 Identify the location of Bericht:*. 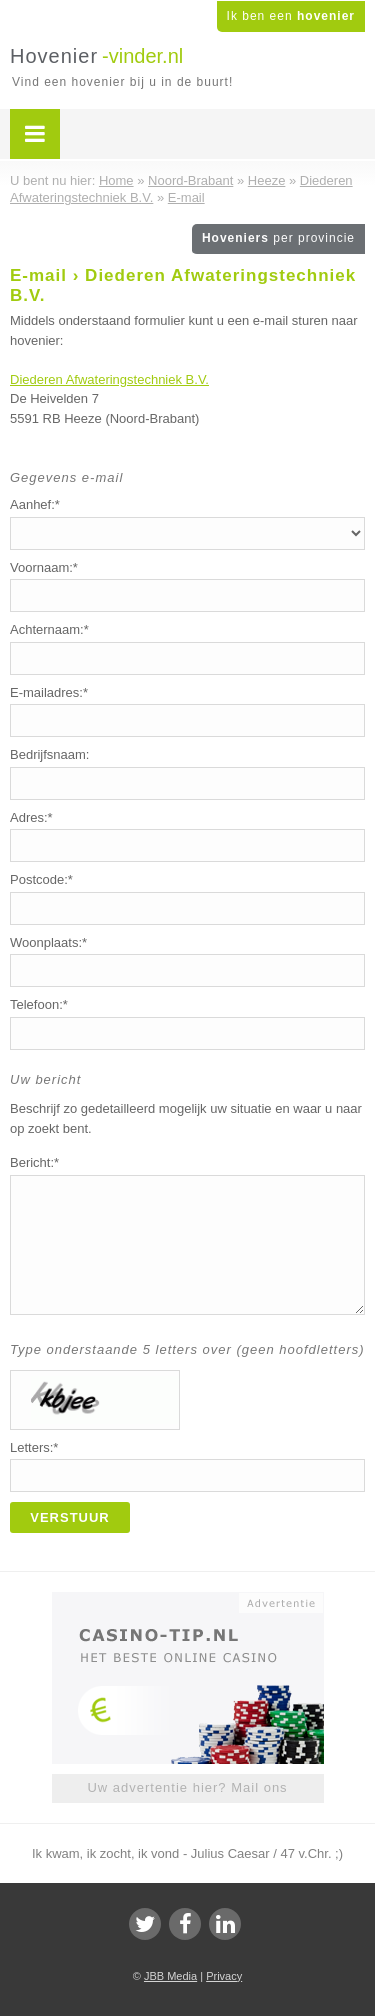
(34, 1162).